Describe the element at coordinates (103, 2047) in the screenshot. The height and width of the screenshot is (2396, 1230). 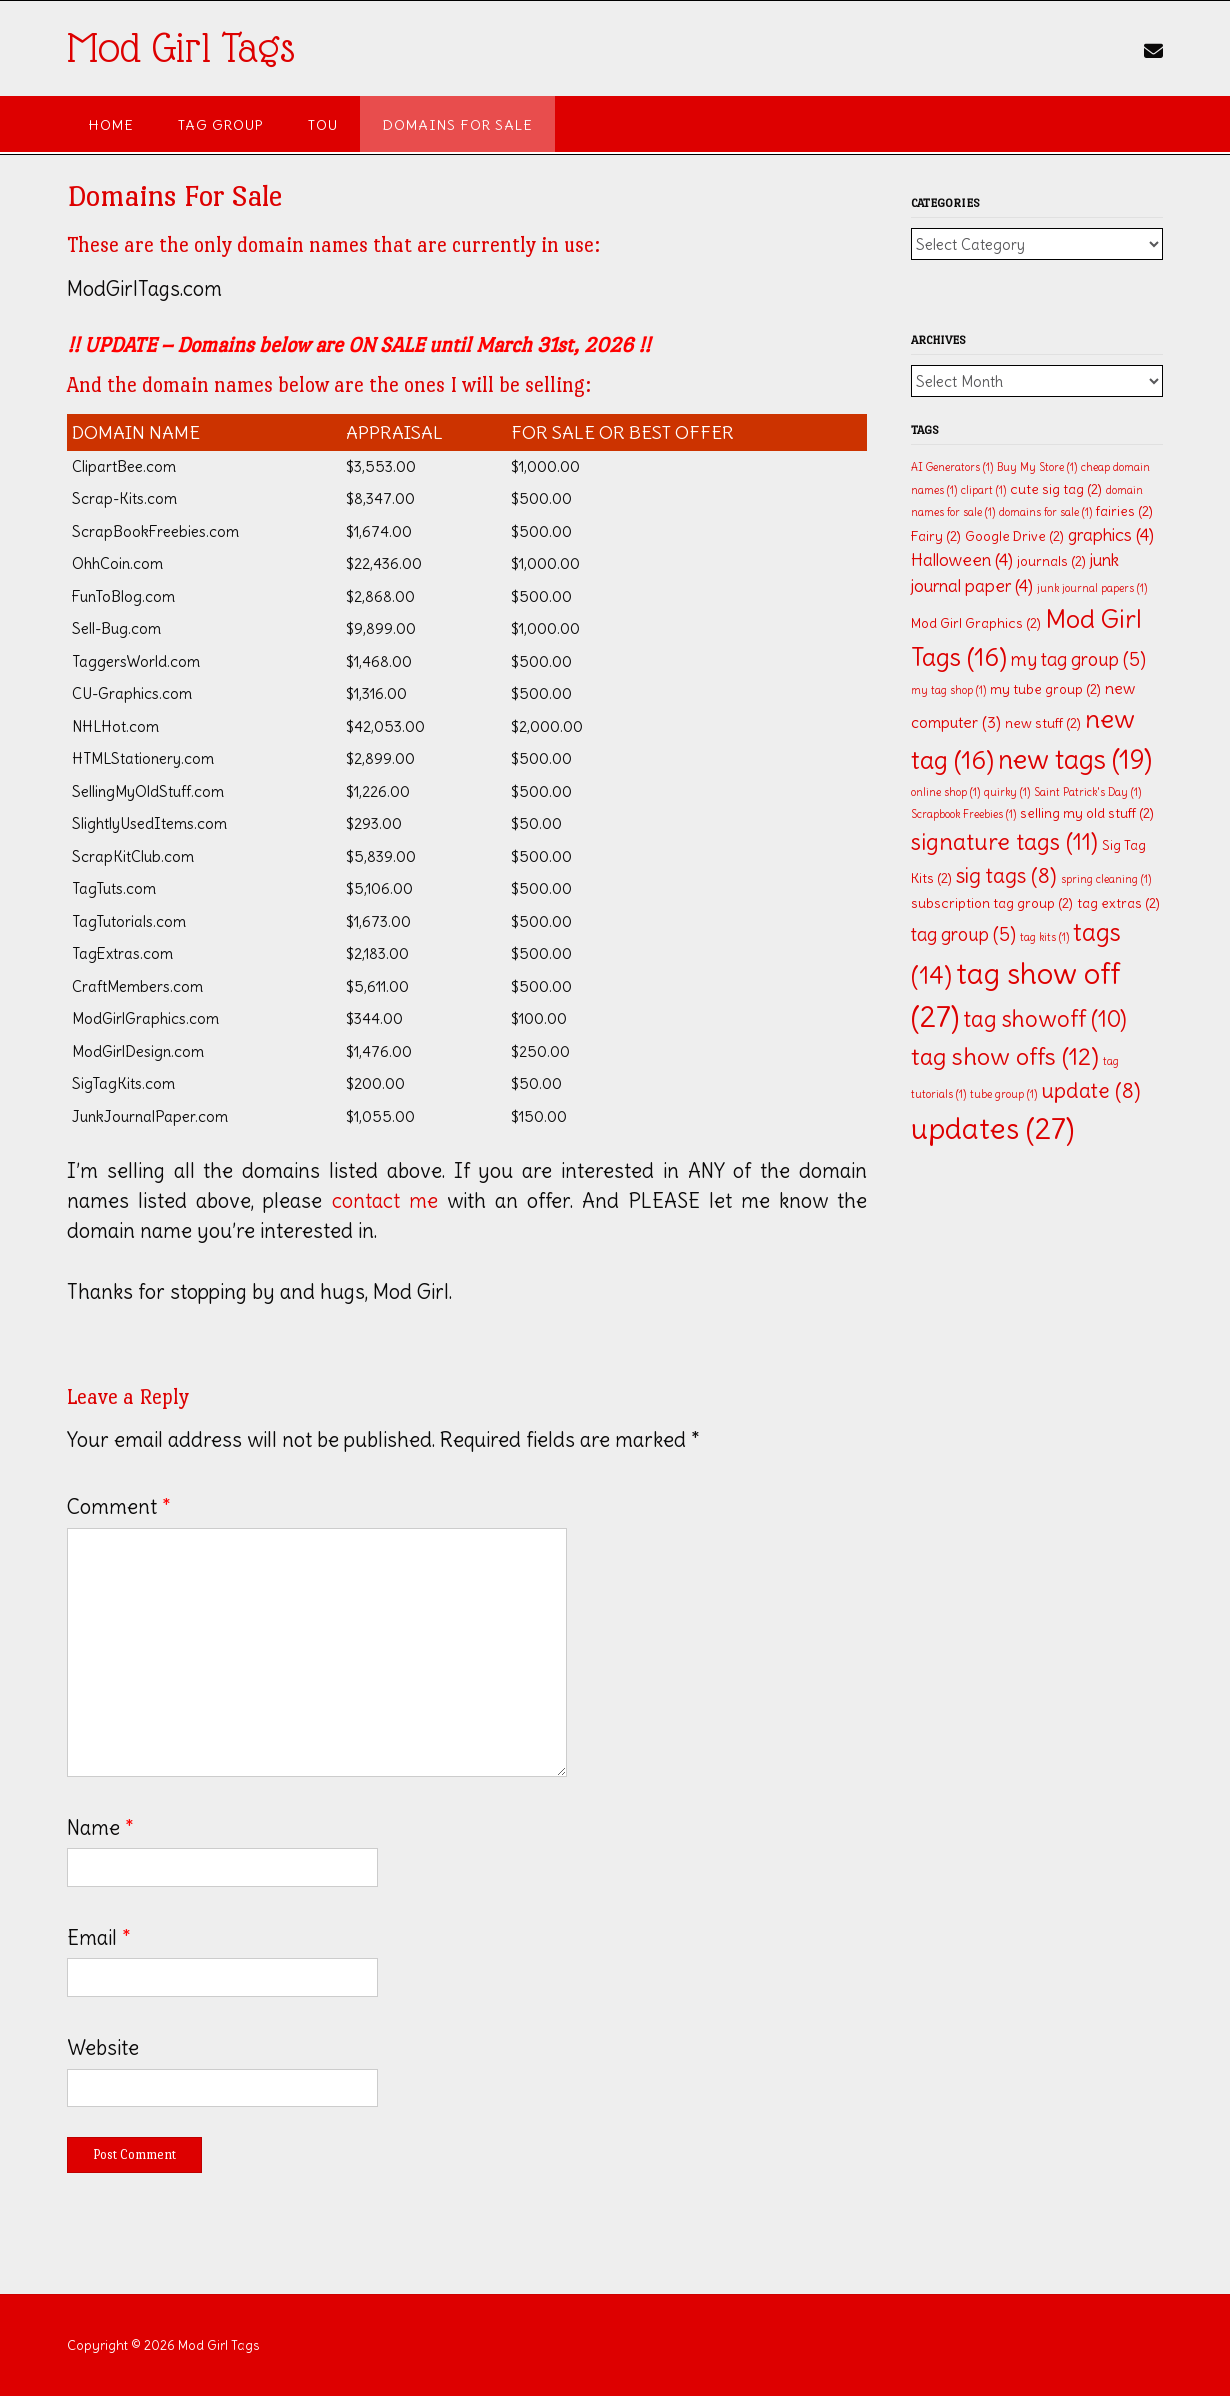
I see `Website` at that location.